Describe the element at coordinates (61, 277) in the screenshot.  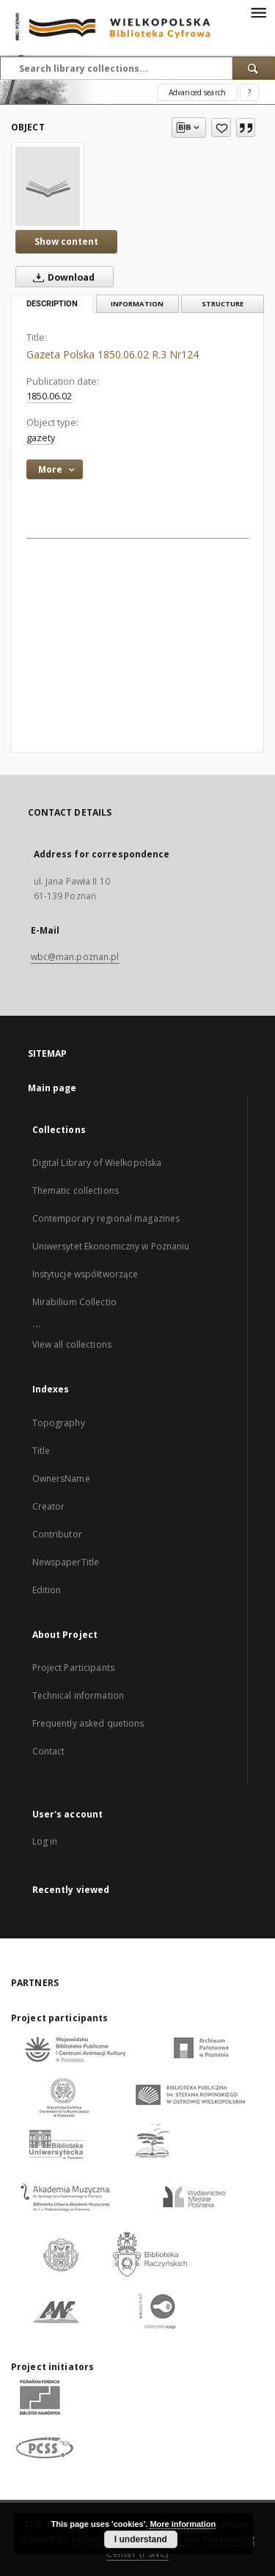
I see `Download` at that location.